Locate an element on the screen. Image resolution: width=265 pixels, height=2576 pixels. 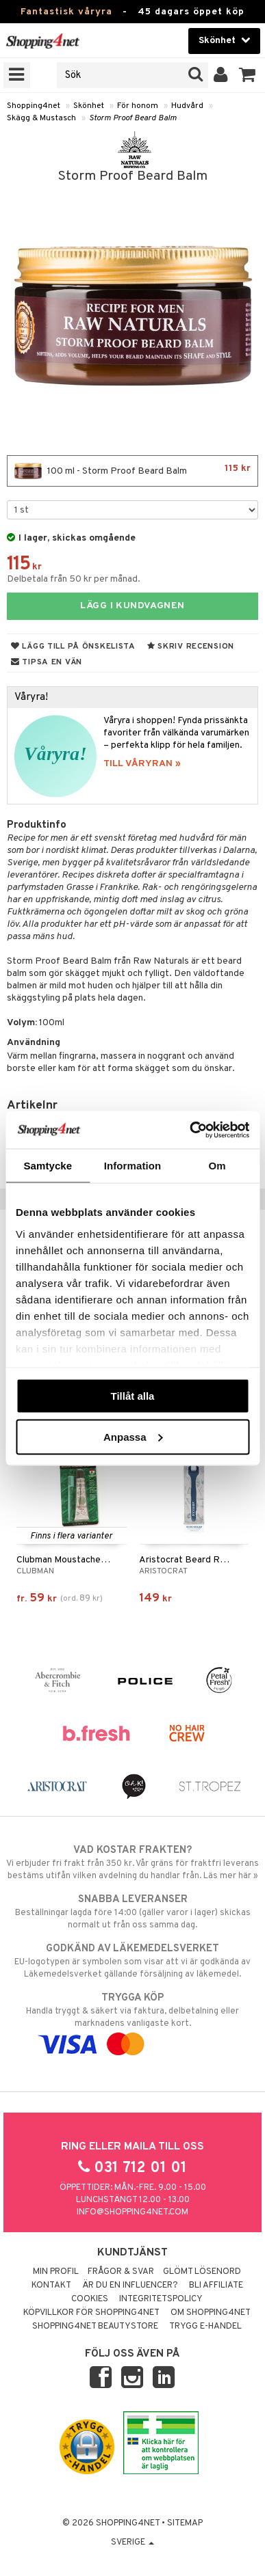
Beställningar lagda före 14:00 (gäller varor i lager) skickas normalt ut från oss samma dag. is located at coordinates (132, 1912).